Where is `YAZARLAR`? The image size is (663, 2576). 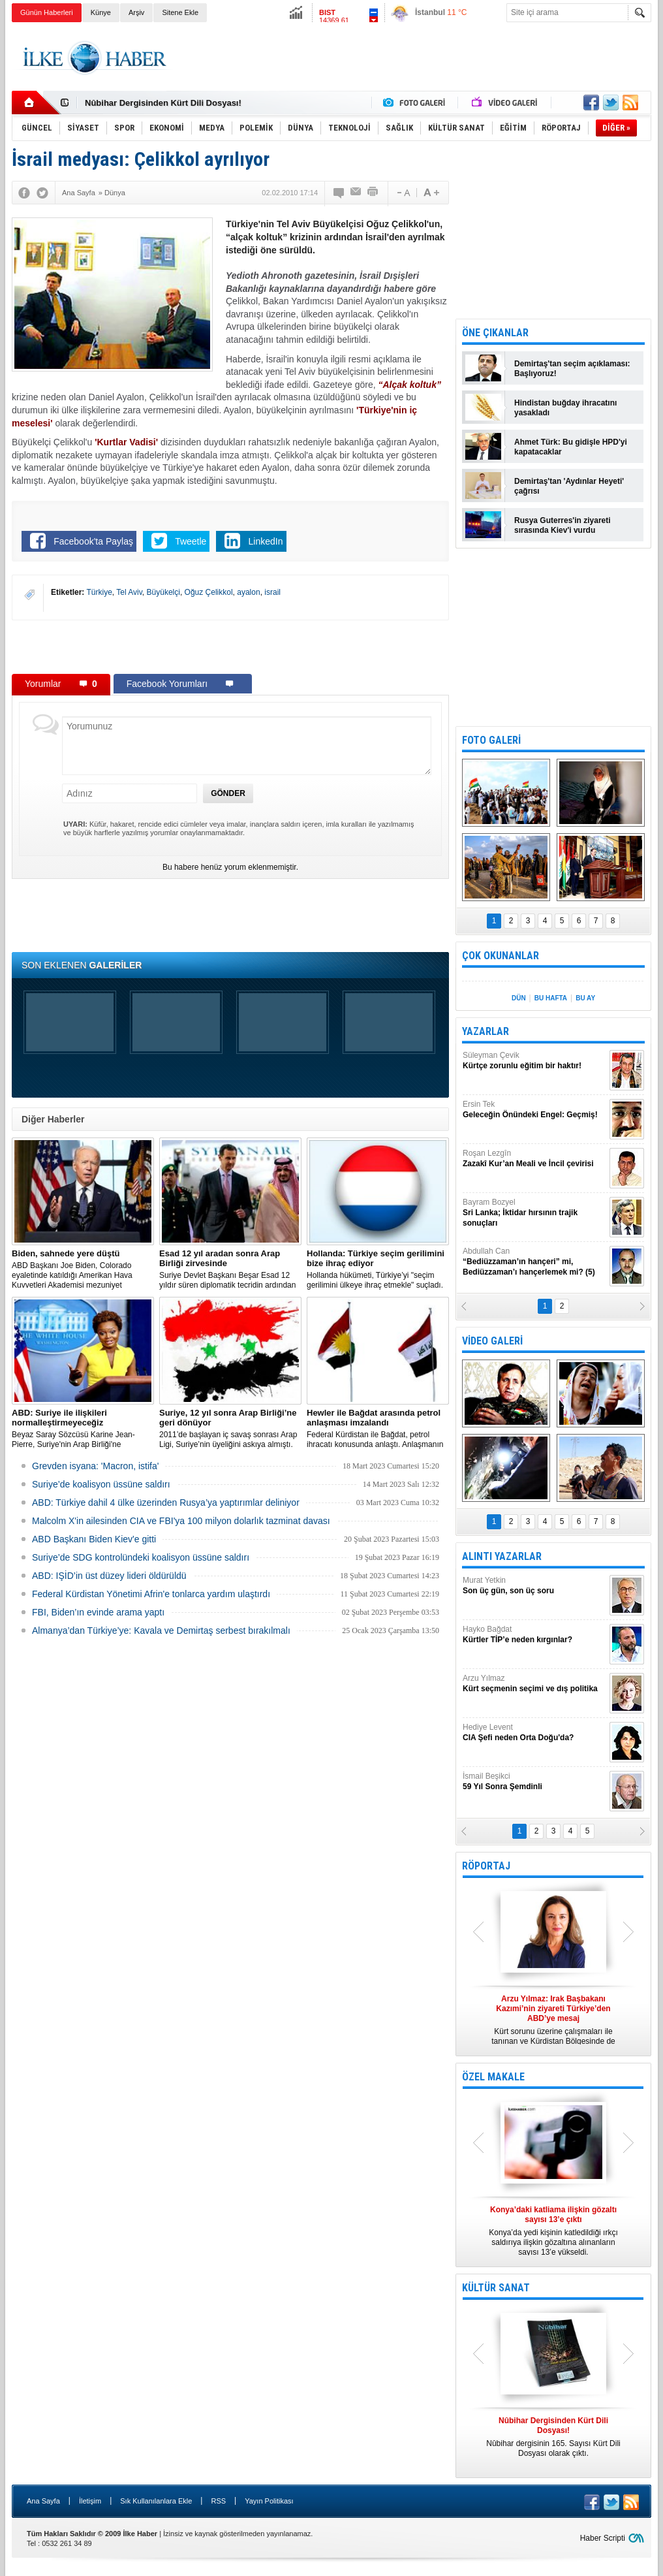 YAZARLAR is located at coordinates (485, 1031).